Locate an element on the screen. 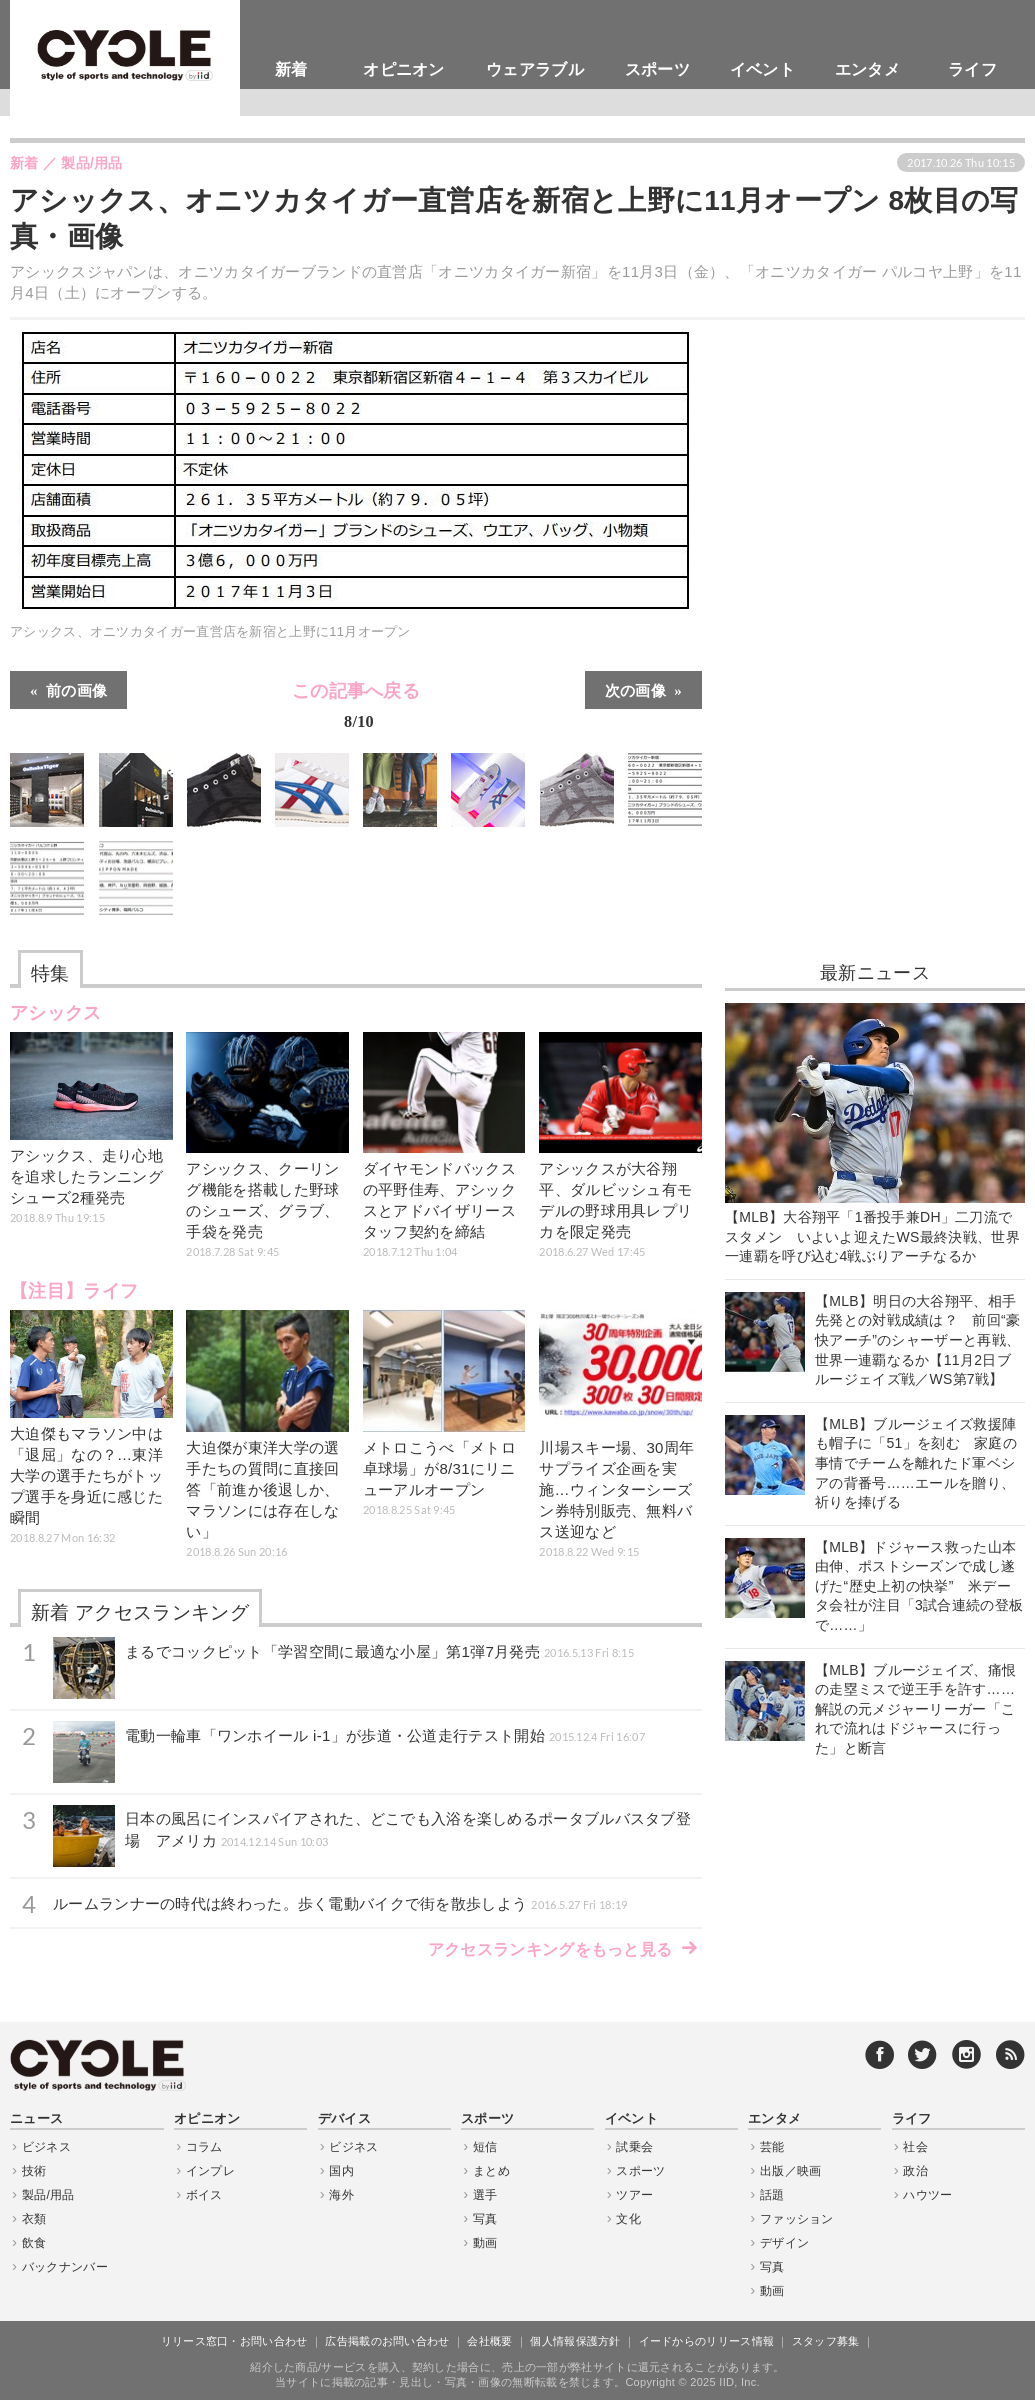 The image size is (1035, 2400). 飲食 is located at coordinates (34, 2243).